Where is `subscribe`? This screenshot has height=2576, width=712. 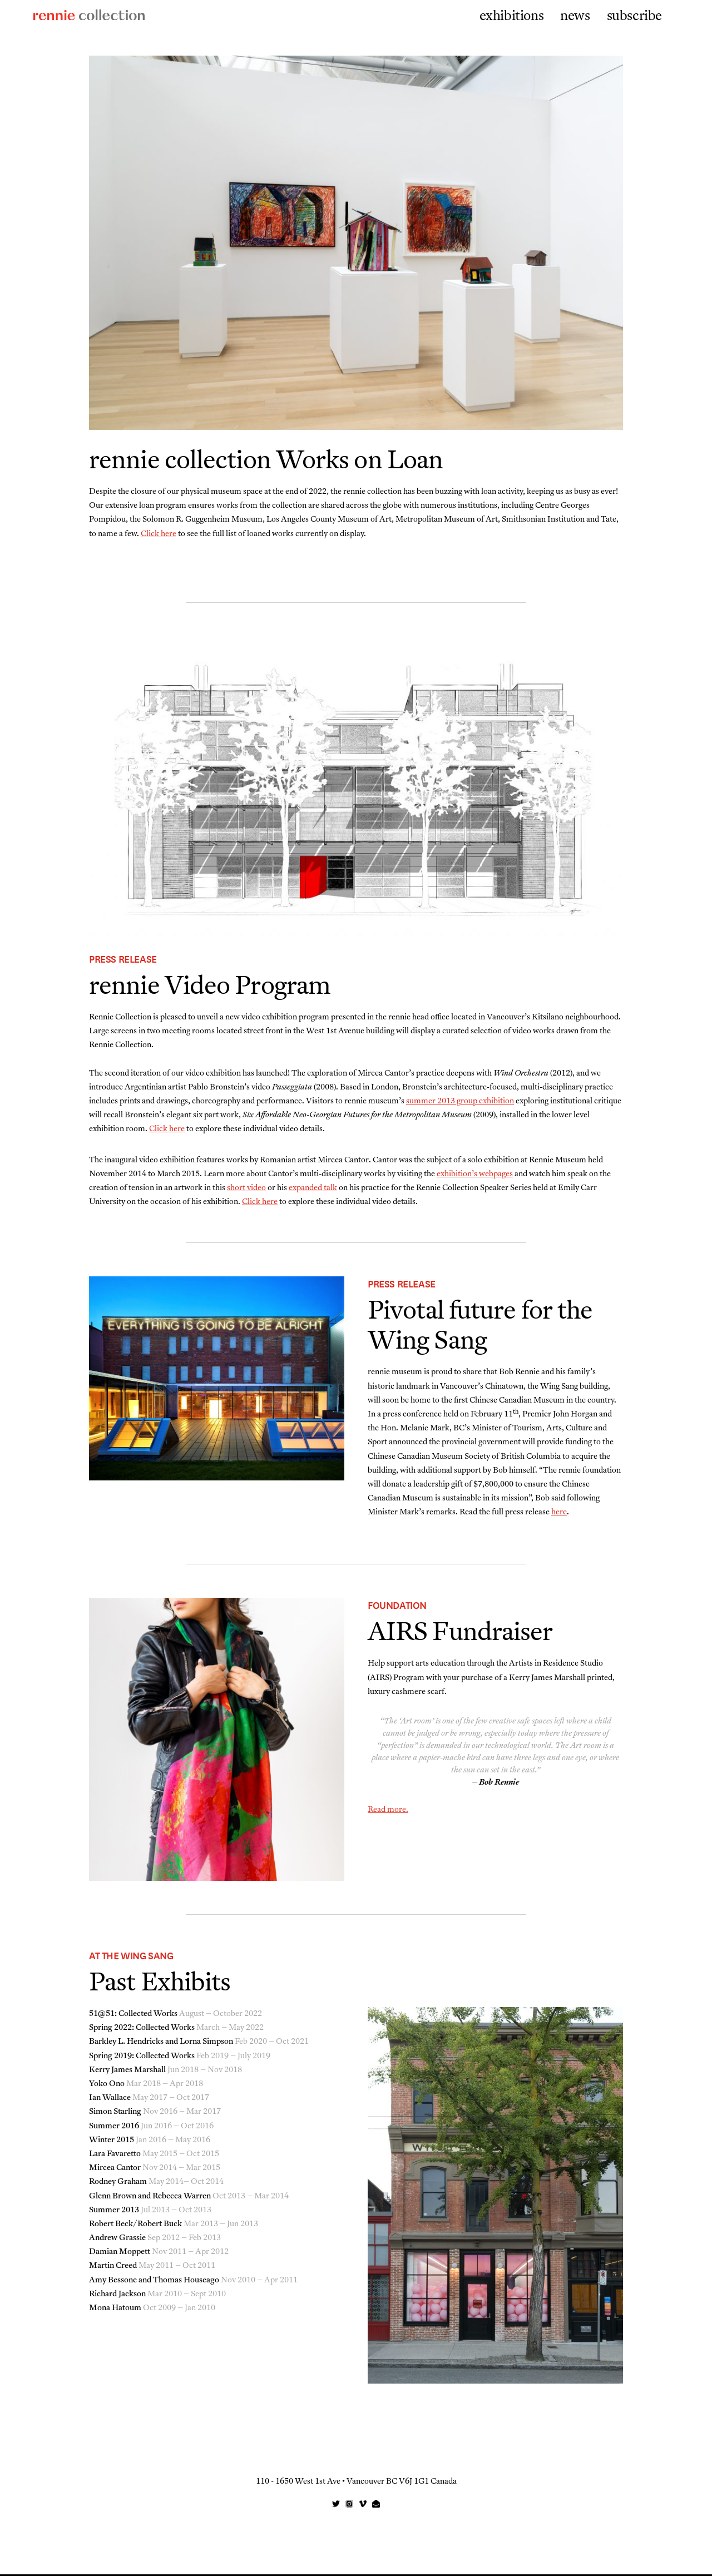
subscribe is located at coordinates (634, 16).